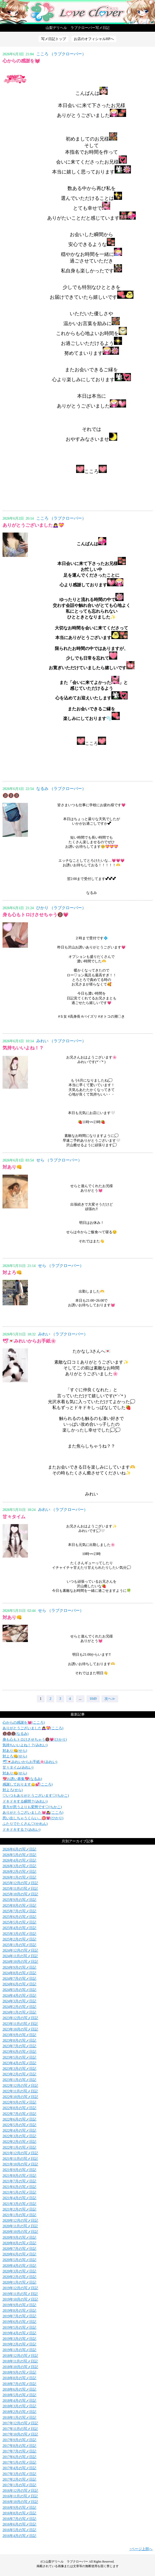 The height and width of the screenshot is (2576, 155). Describe the element at coordinates (33, 1728) in the screenshot. I see `ありがとうございました🙇‍♀️💝(こころ)` at that location.